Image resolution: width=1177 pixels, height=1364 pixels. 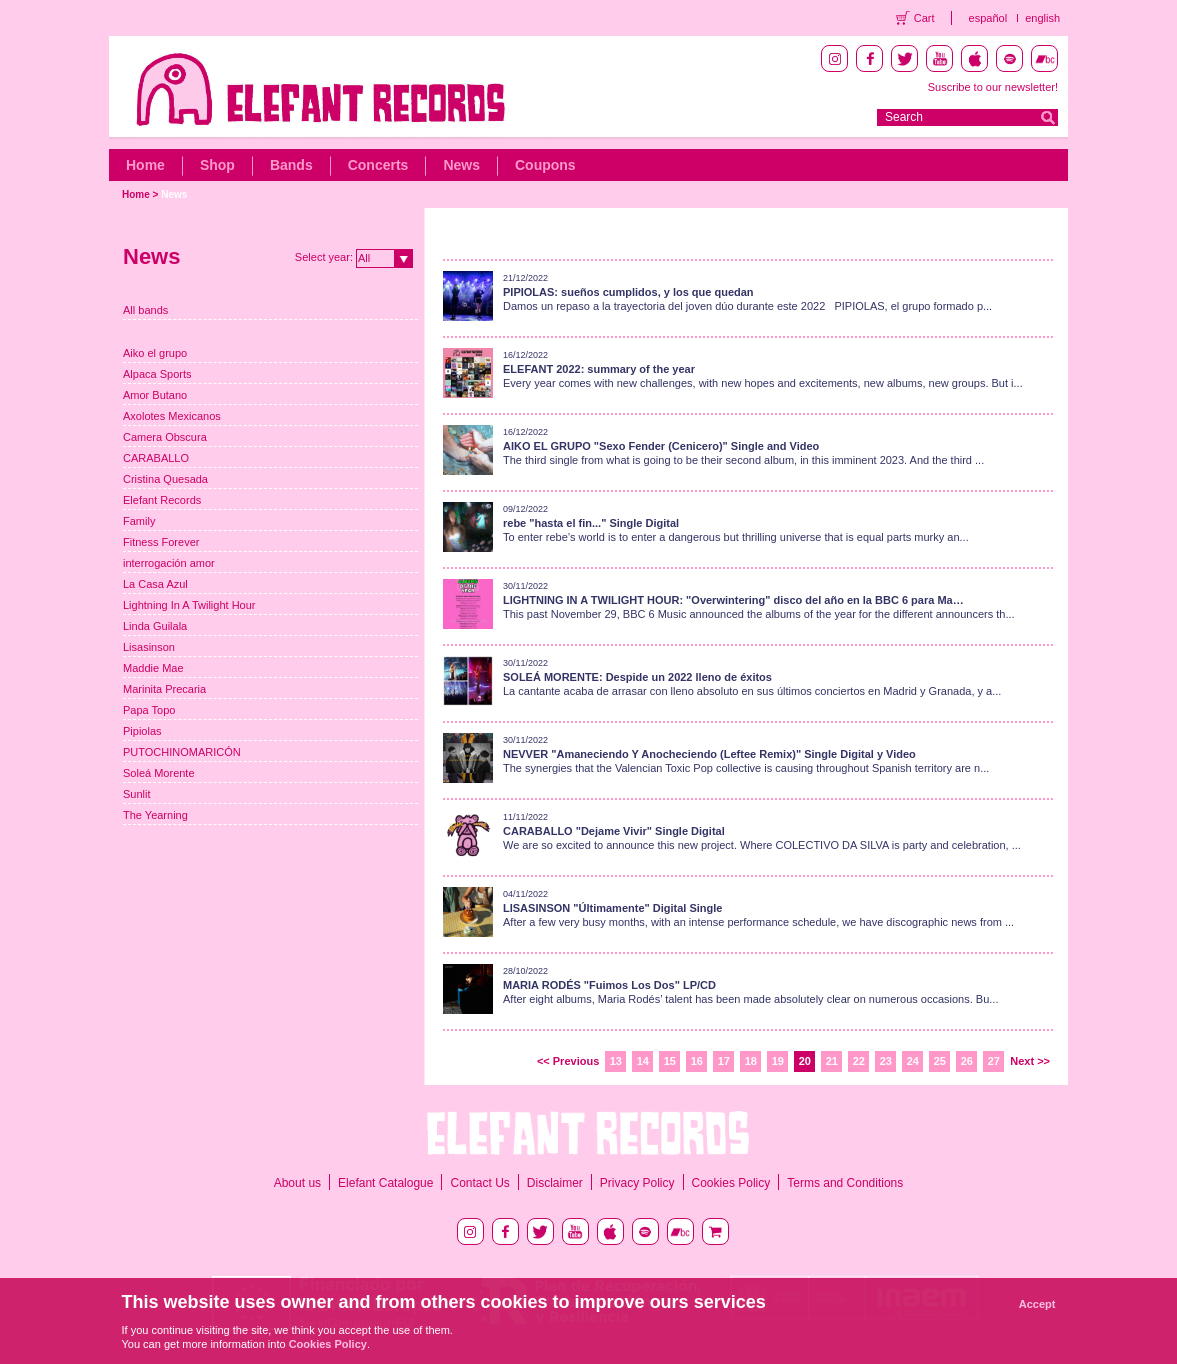 What do you see at coordinates (145, 310) in the screenshot?
I see `All bands` at bounding box center [145, 310].